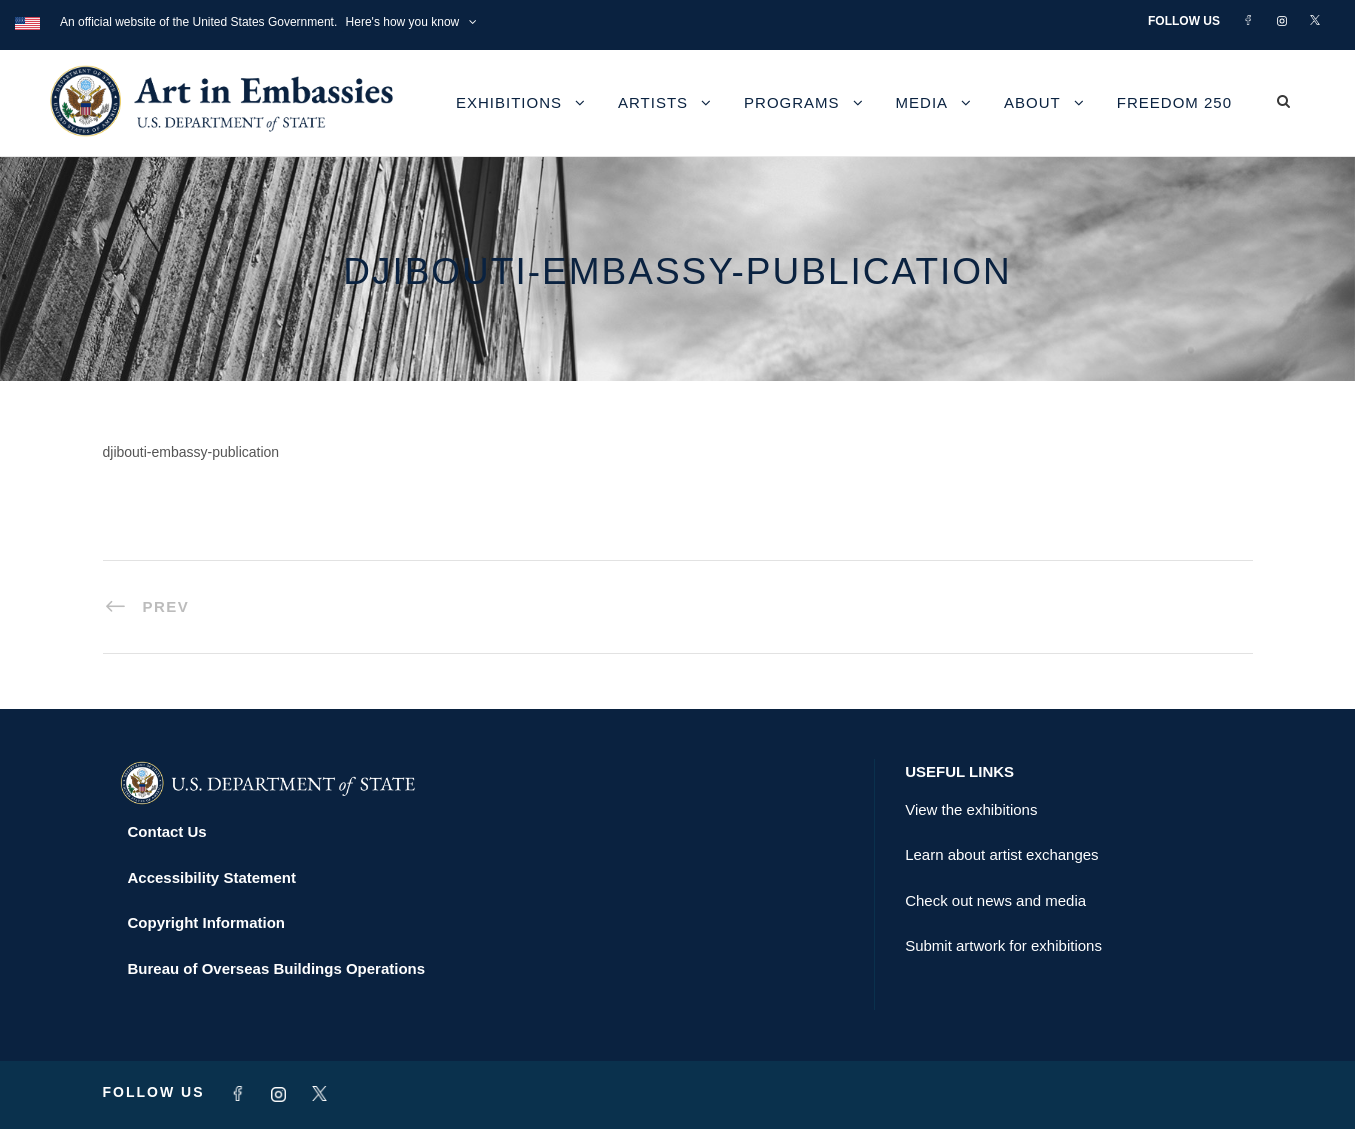 Image resolution: width=1355 pixels, height=1129 pixels. Describe the element at coordinates (1001, 854) in the screenshot. I see `Learn about artist exchanges` at that location.